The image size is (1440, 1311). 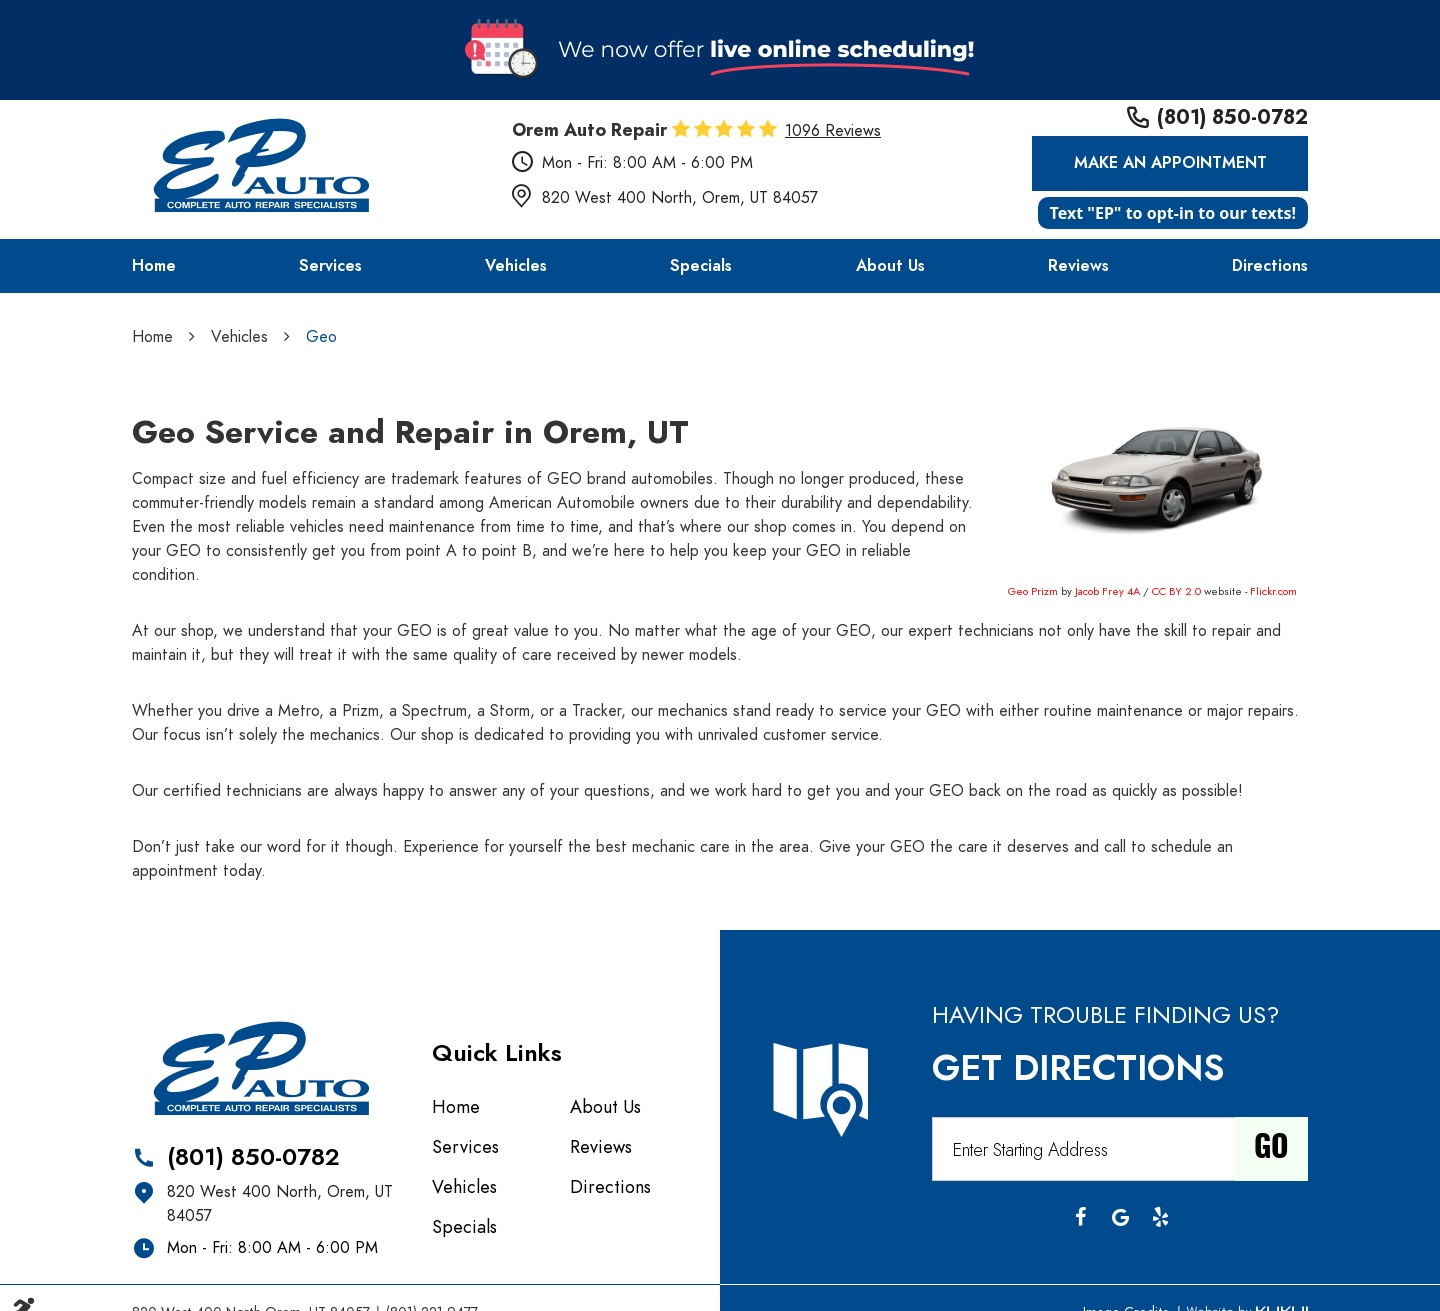 I want to click on Flickr.com, so click(x=1273, y=591).